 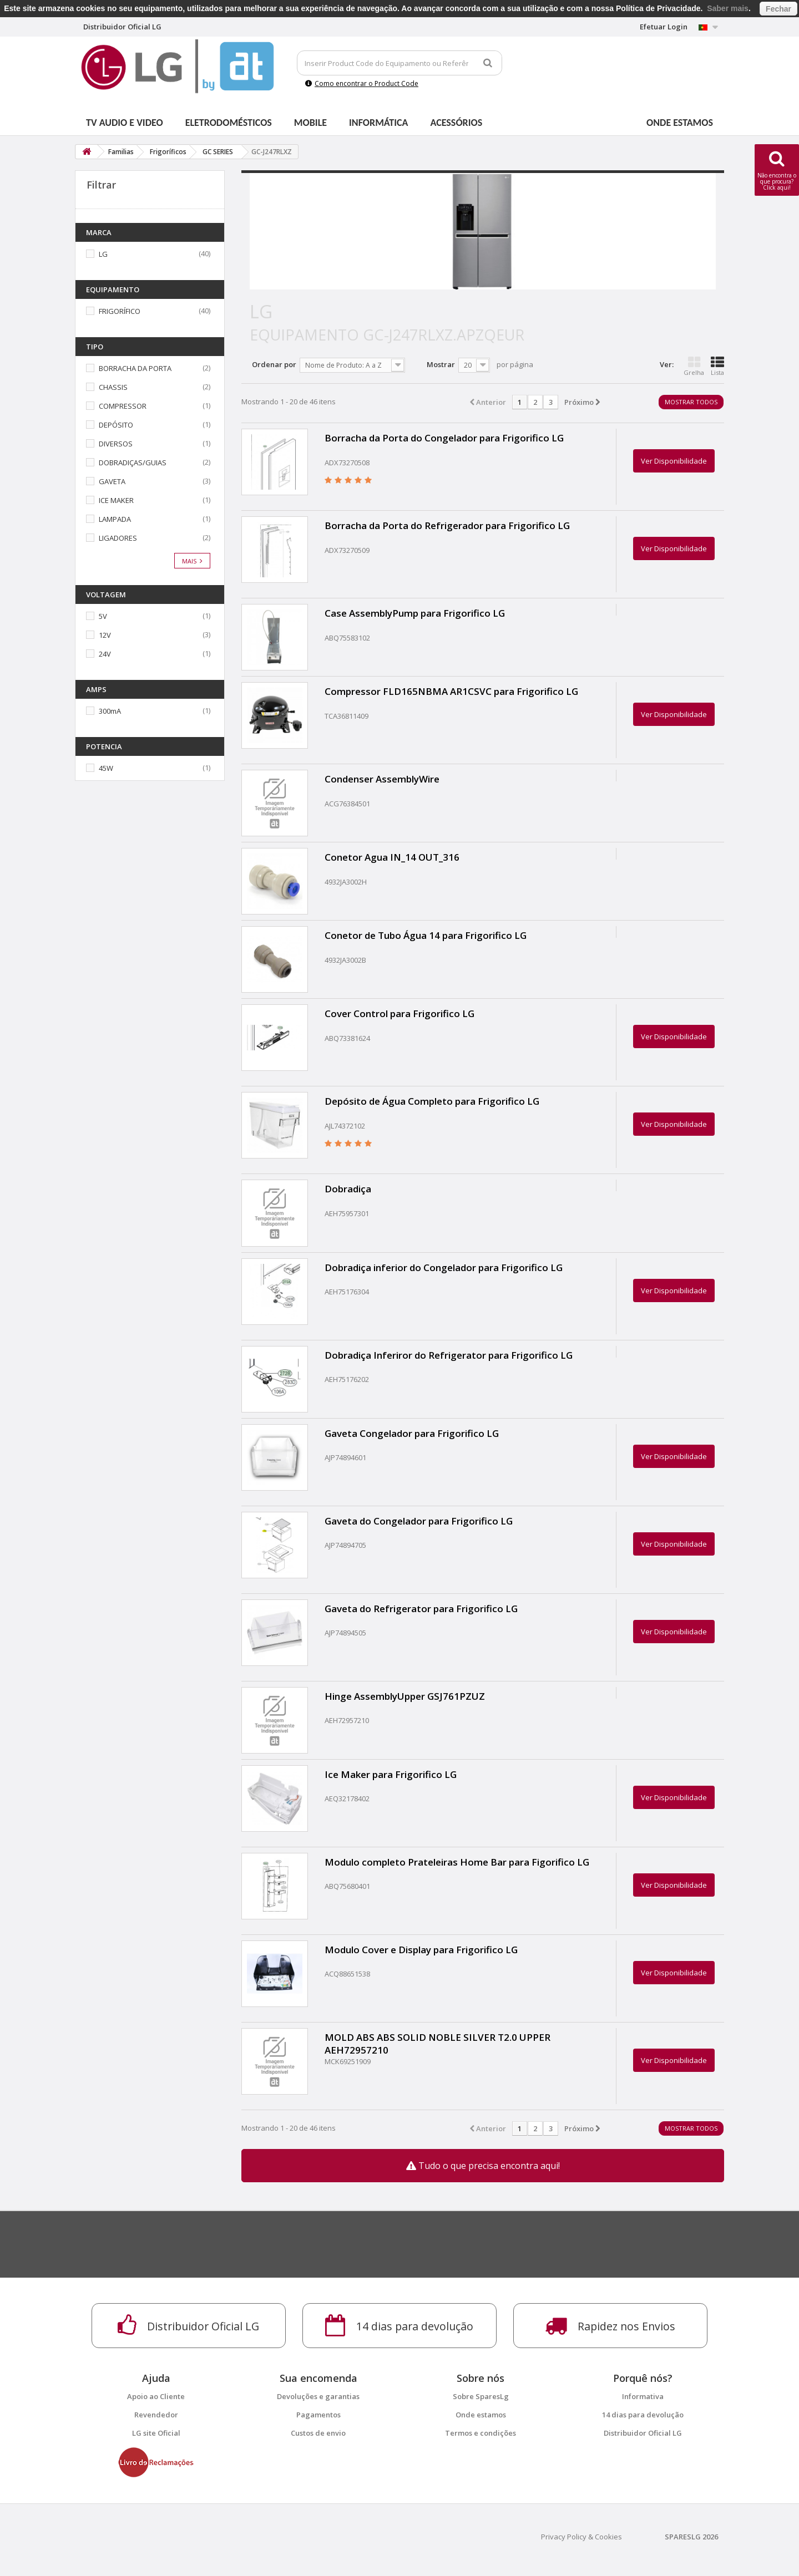 I want to click on Ver Disponibilidade, so click(x=674, y=461).